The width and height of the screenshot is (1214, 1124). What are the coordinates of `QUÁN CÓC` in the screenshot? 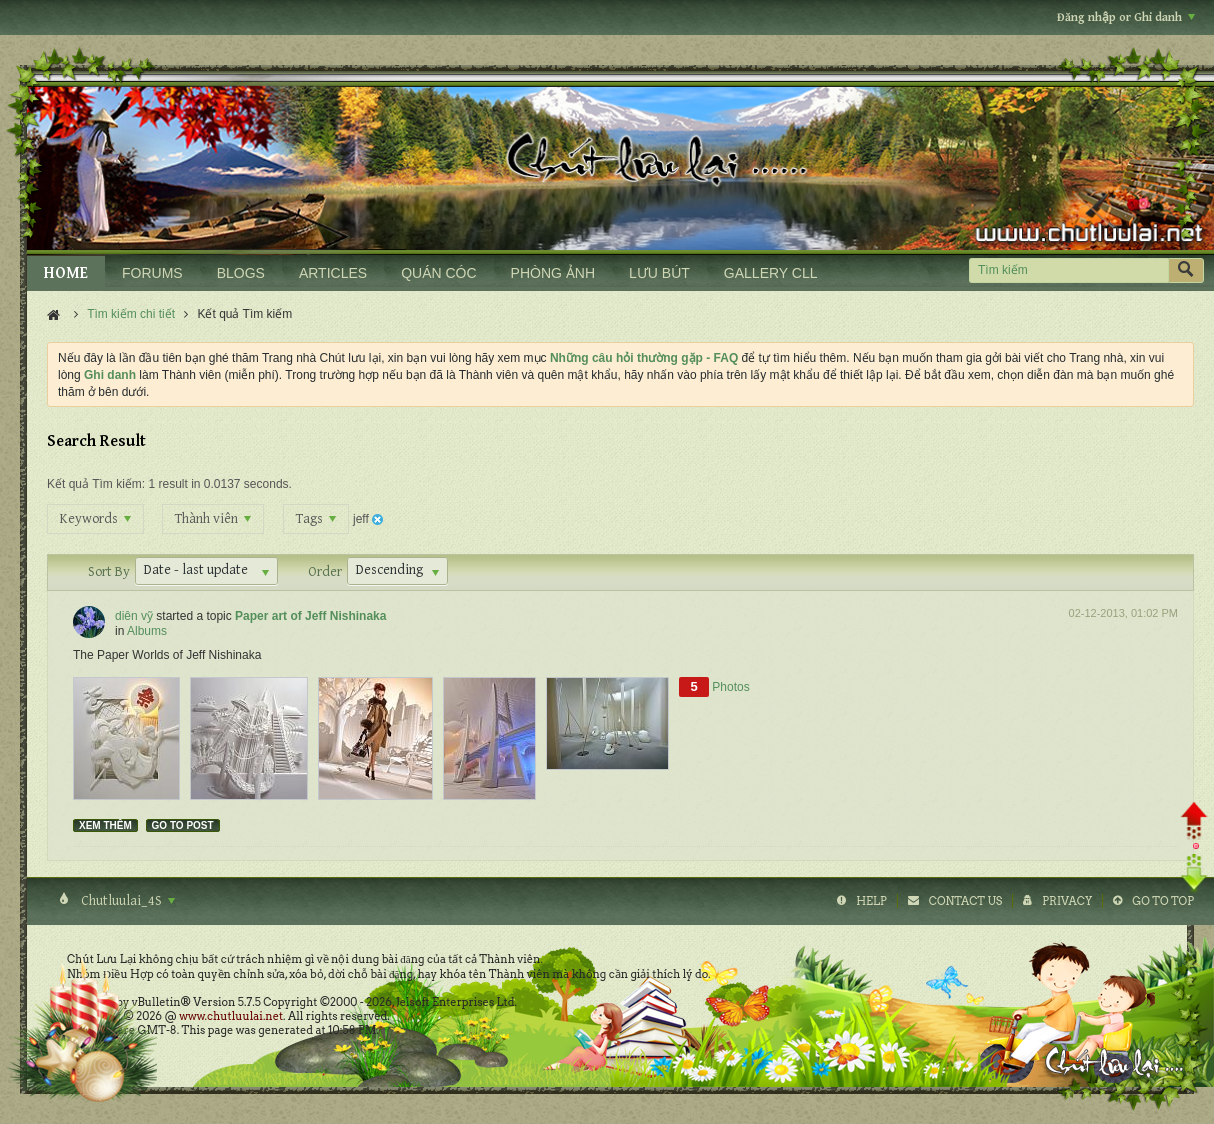 It's located at (438, 273).